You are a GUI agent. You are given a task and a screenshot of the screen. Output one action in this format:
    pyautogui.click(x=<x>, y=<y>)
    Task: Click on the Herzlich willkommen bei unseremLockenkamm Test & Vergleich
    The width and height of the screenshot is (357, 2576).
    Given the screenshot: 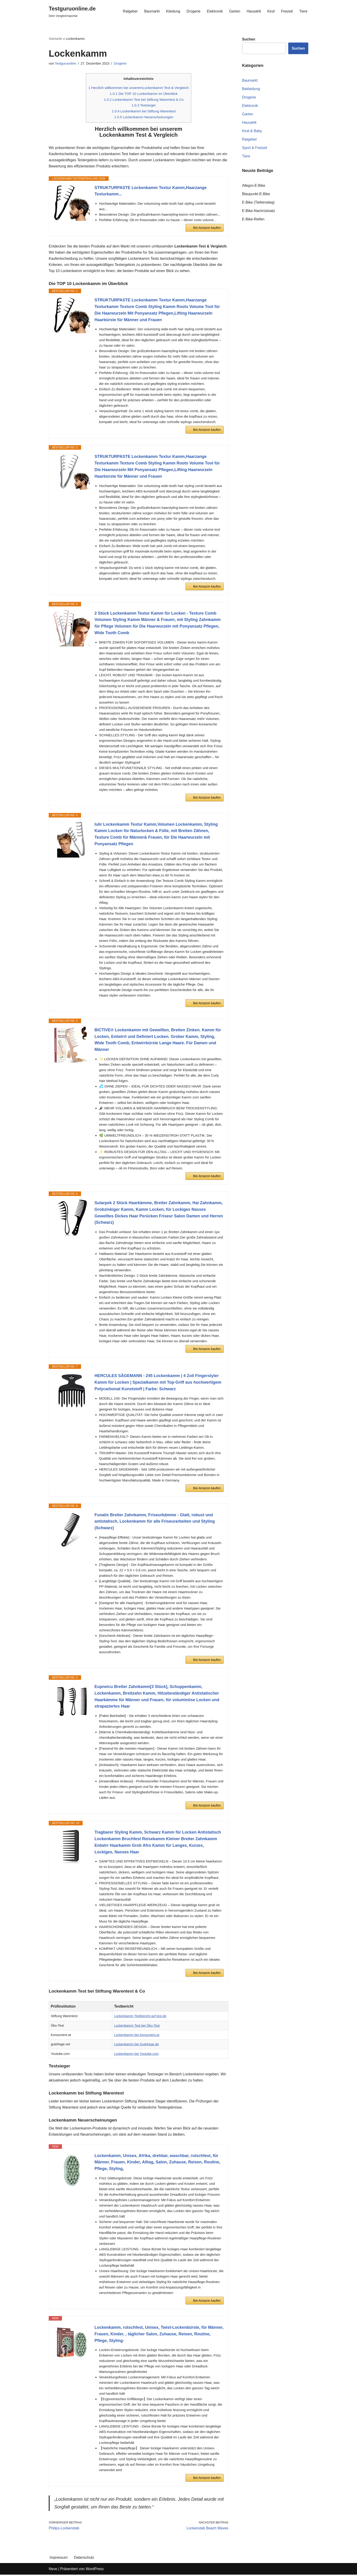 What is the action you would take?
    pyautogui.click(x=138, y=88)
    